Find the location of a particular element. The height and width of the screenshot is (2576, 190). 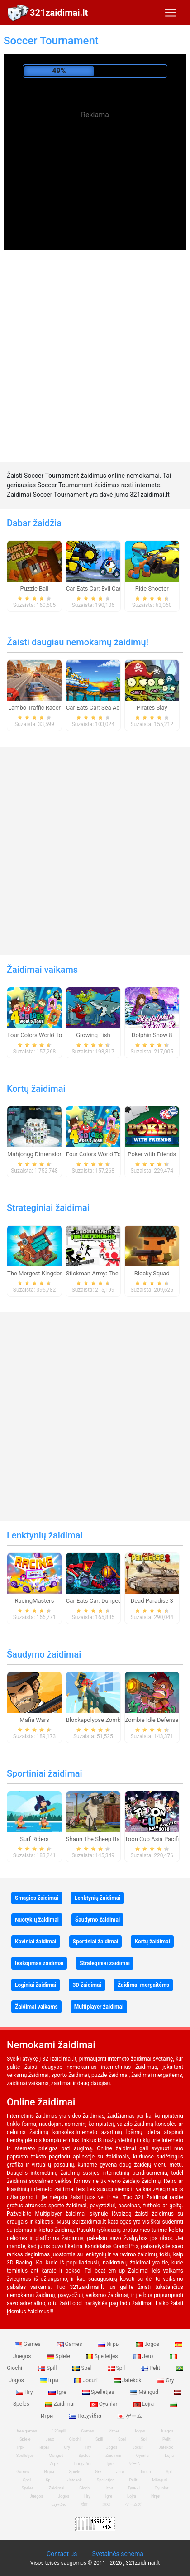

Žaidimai mergaitėms is located at coordinates (144, 1985).